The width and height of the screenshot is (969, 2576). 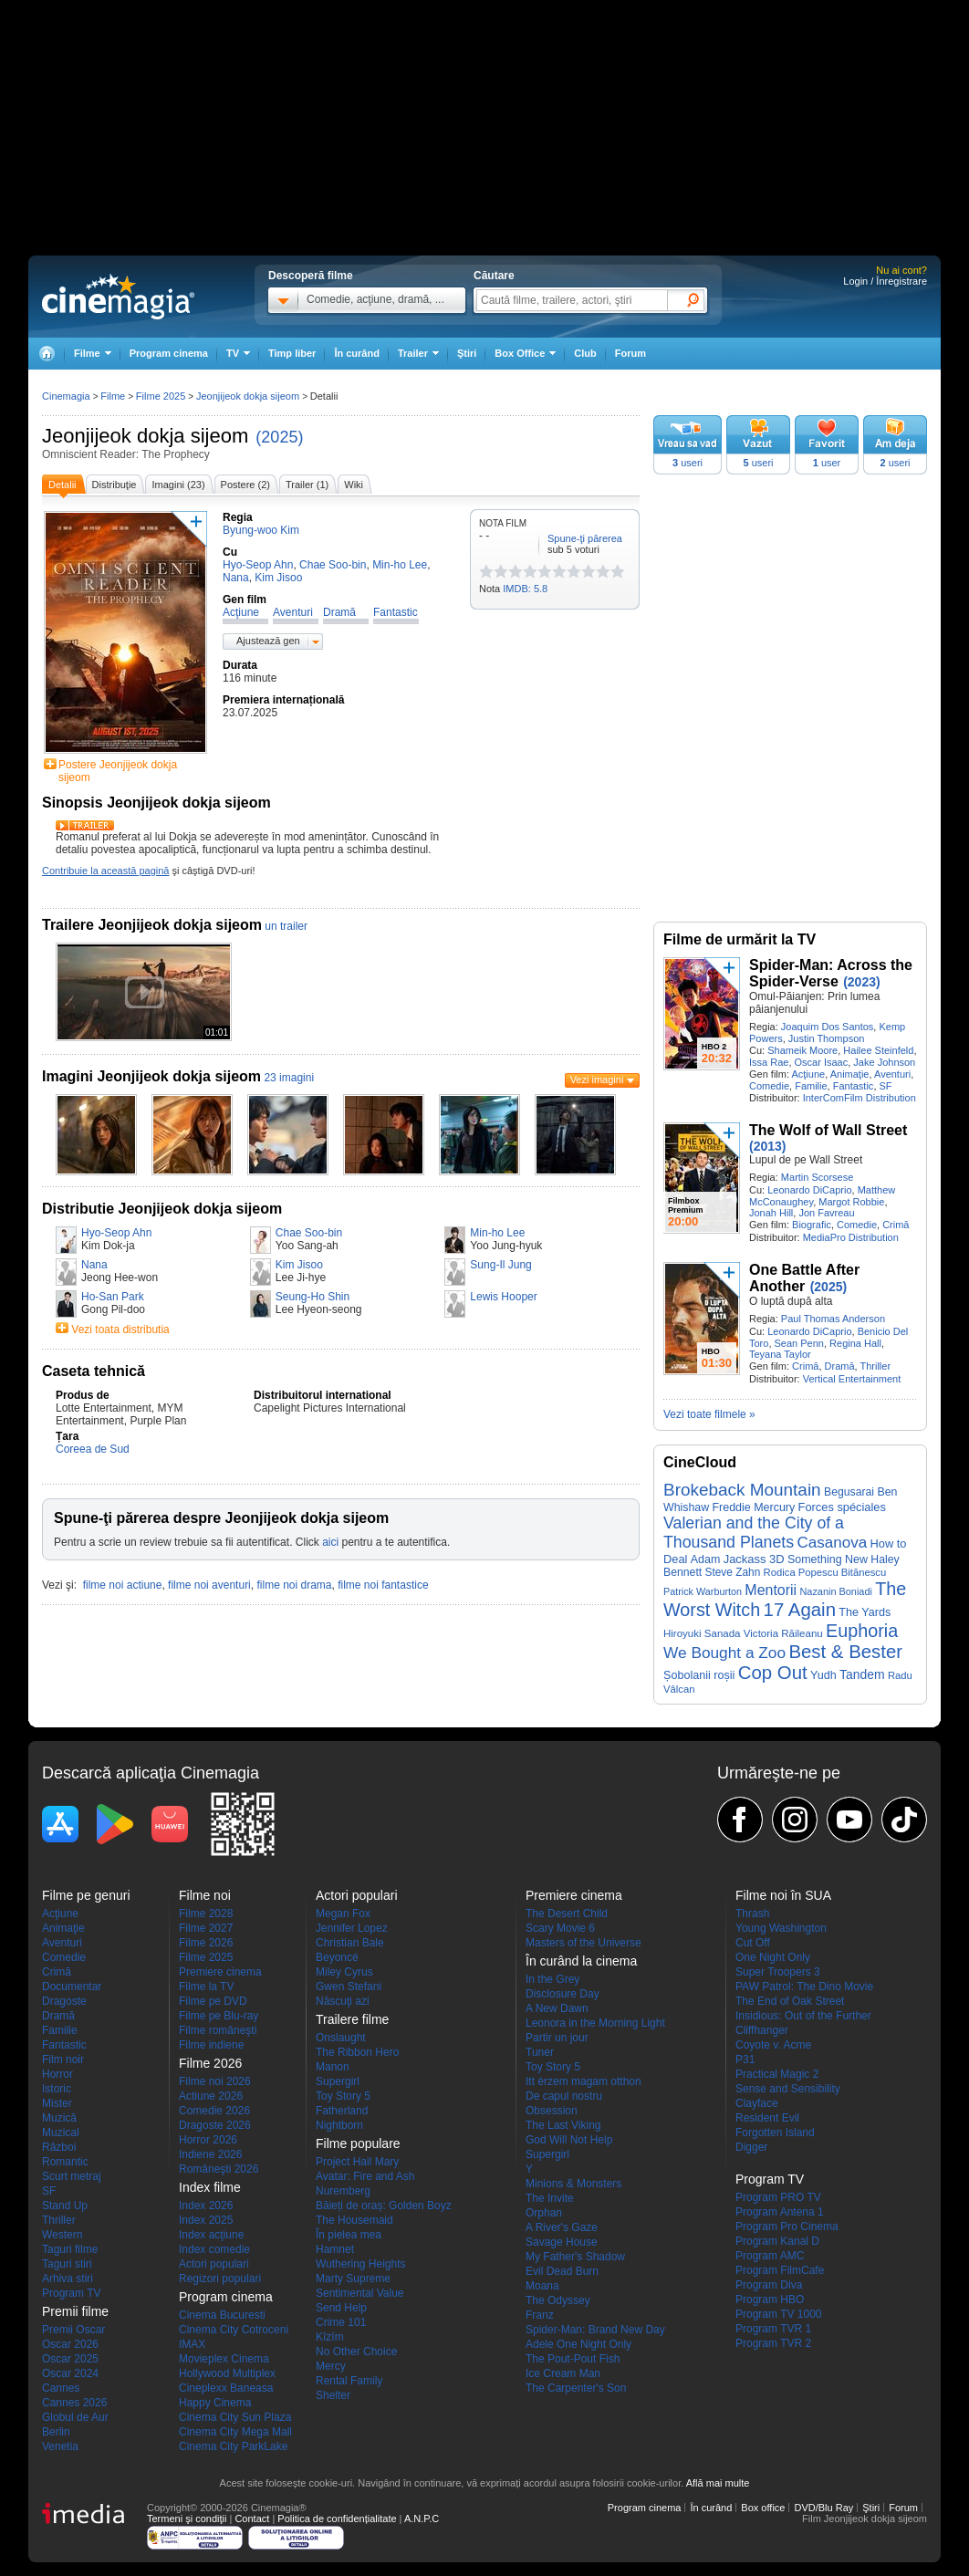 What do you see at coordinates (767, 1146) in the screenshot?
I see `(2013)` at bounding box center [767, 1146].